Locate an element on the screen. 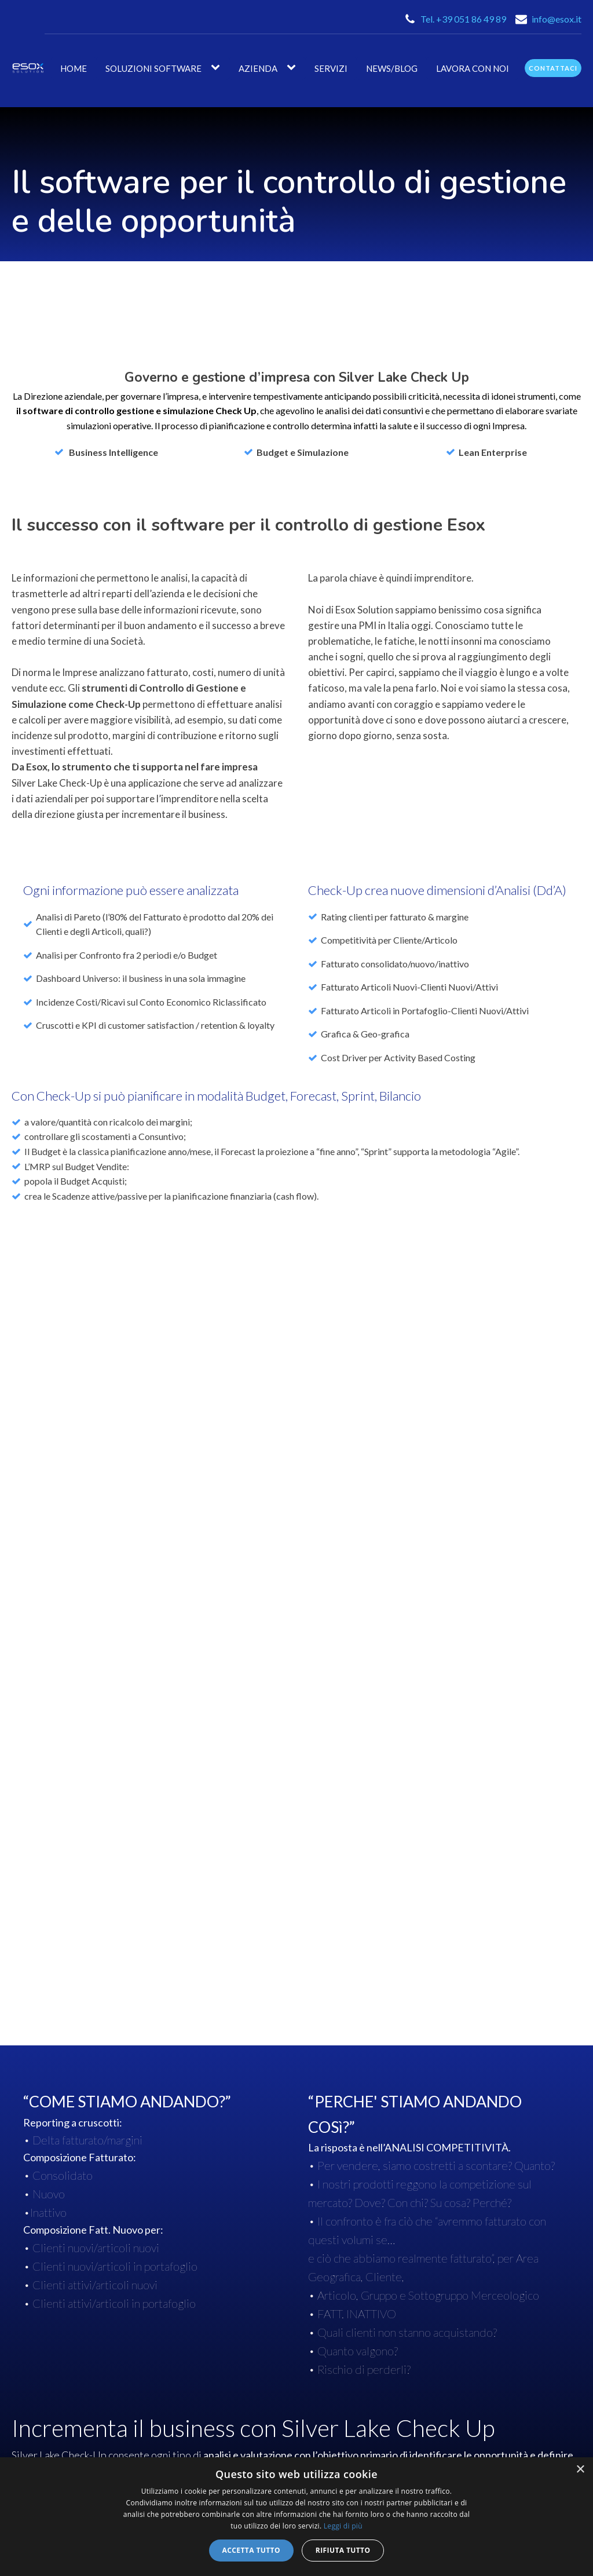  Soluzioni Software is located at coordinates (153, 68).